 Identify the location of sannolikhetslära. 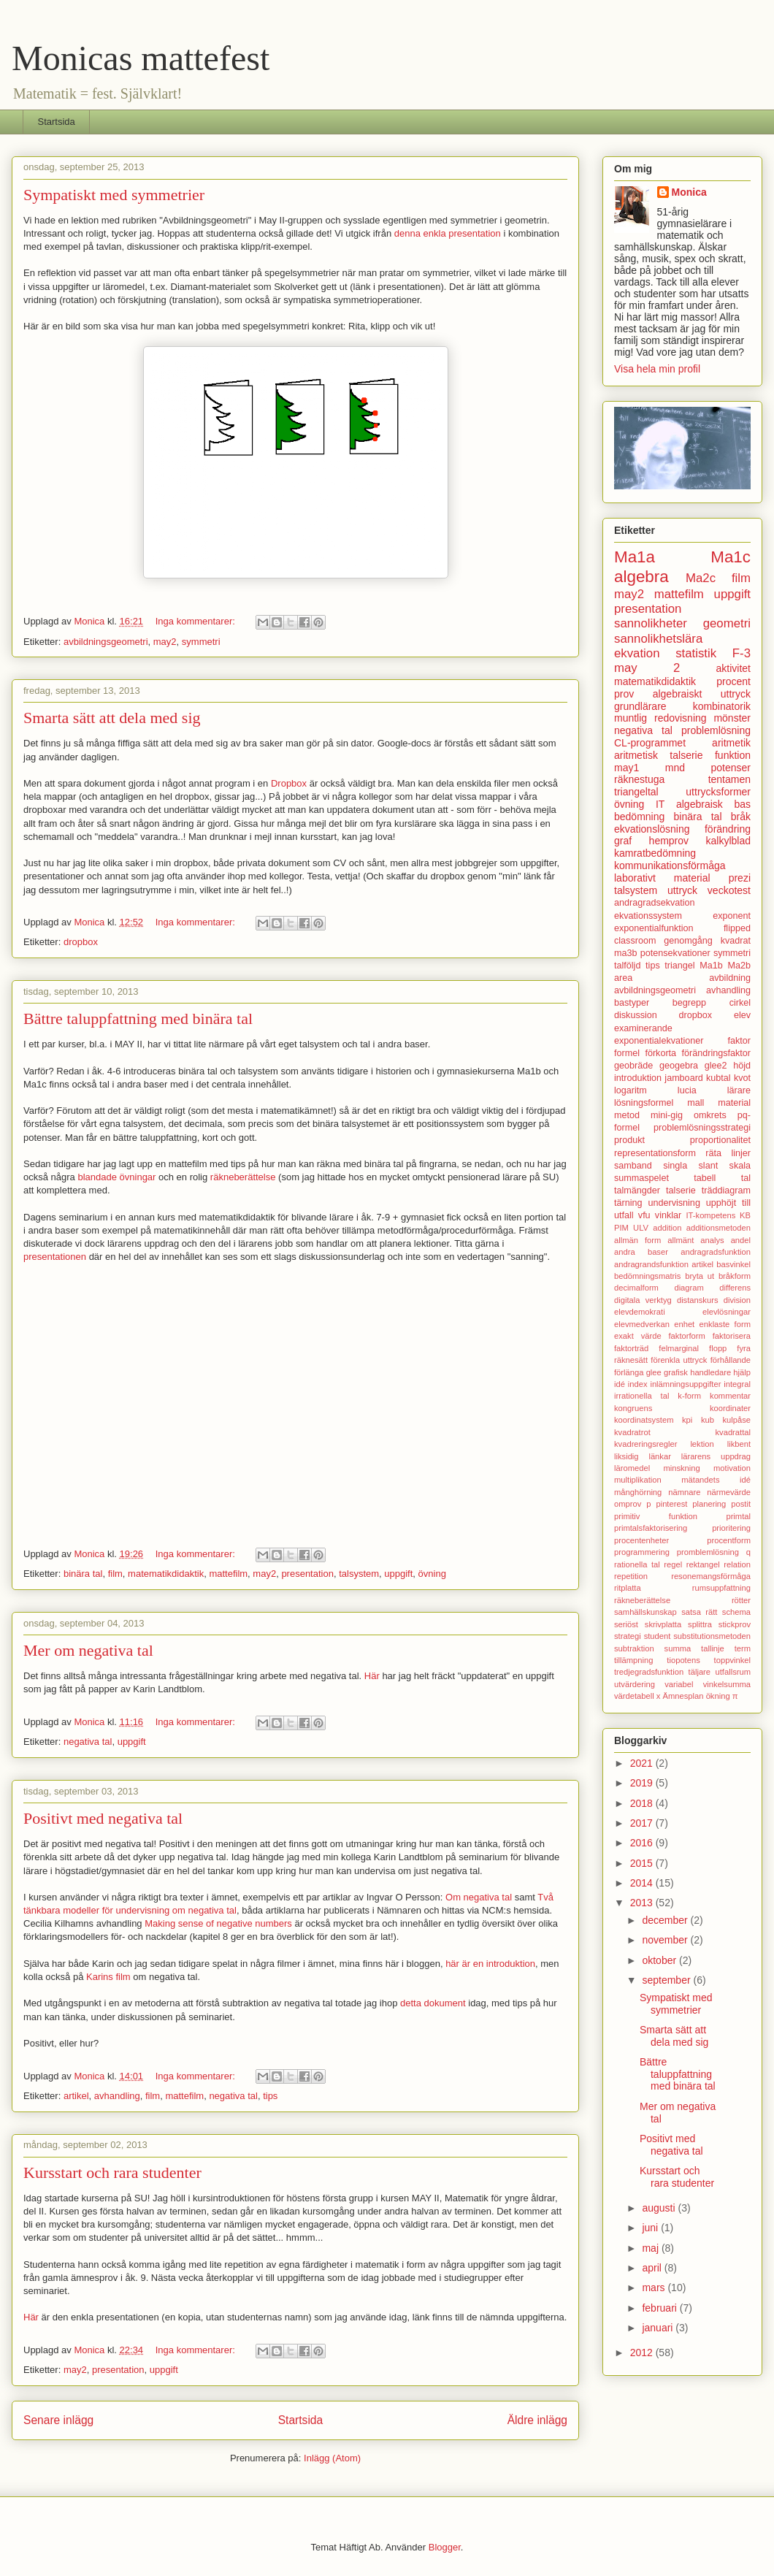
(658, 639).